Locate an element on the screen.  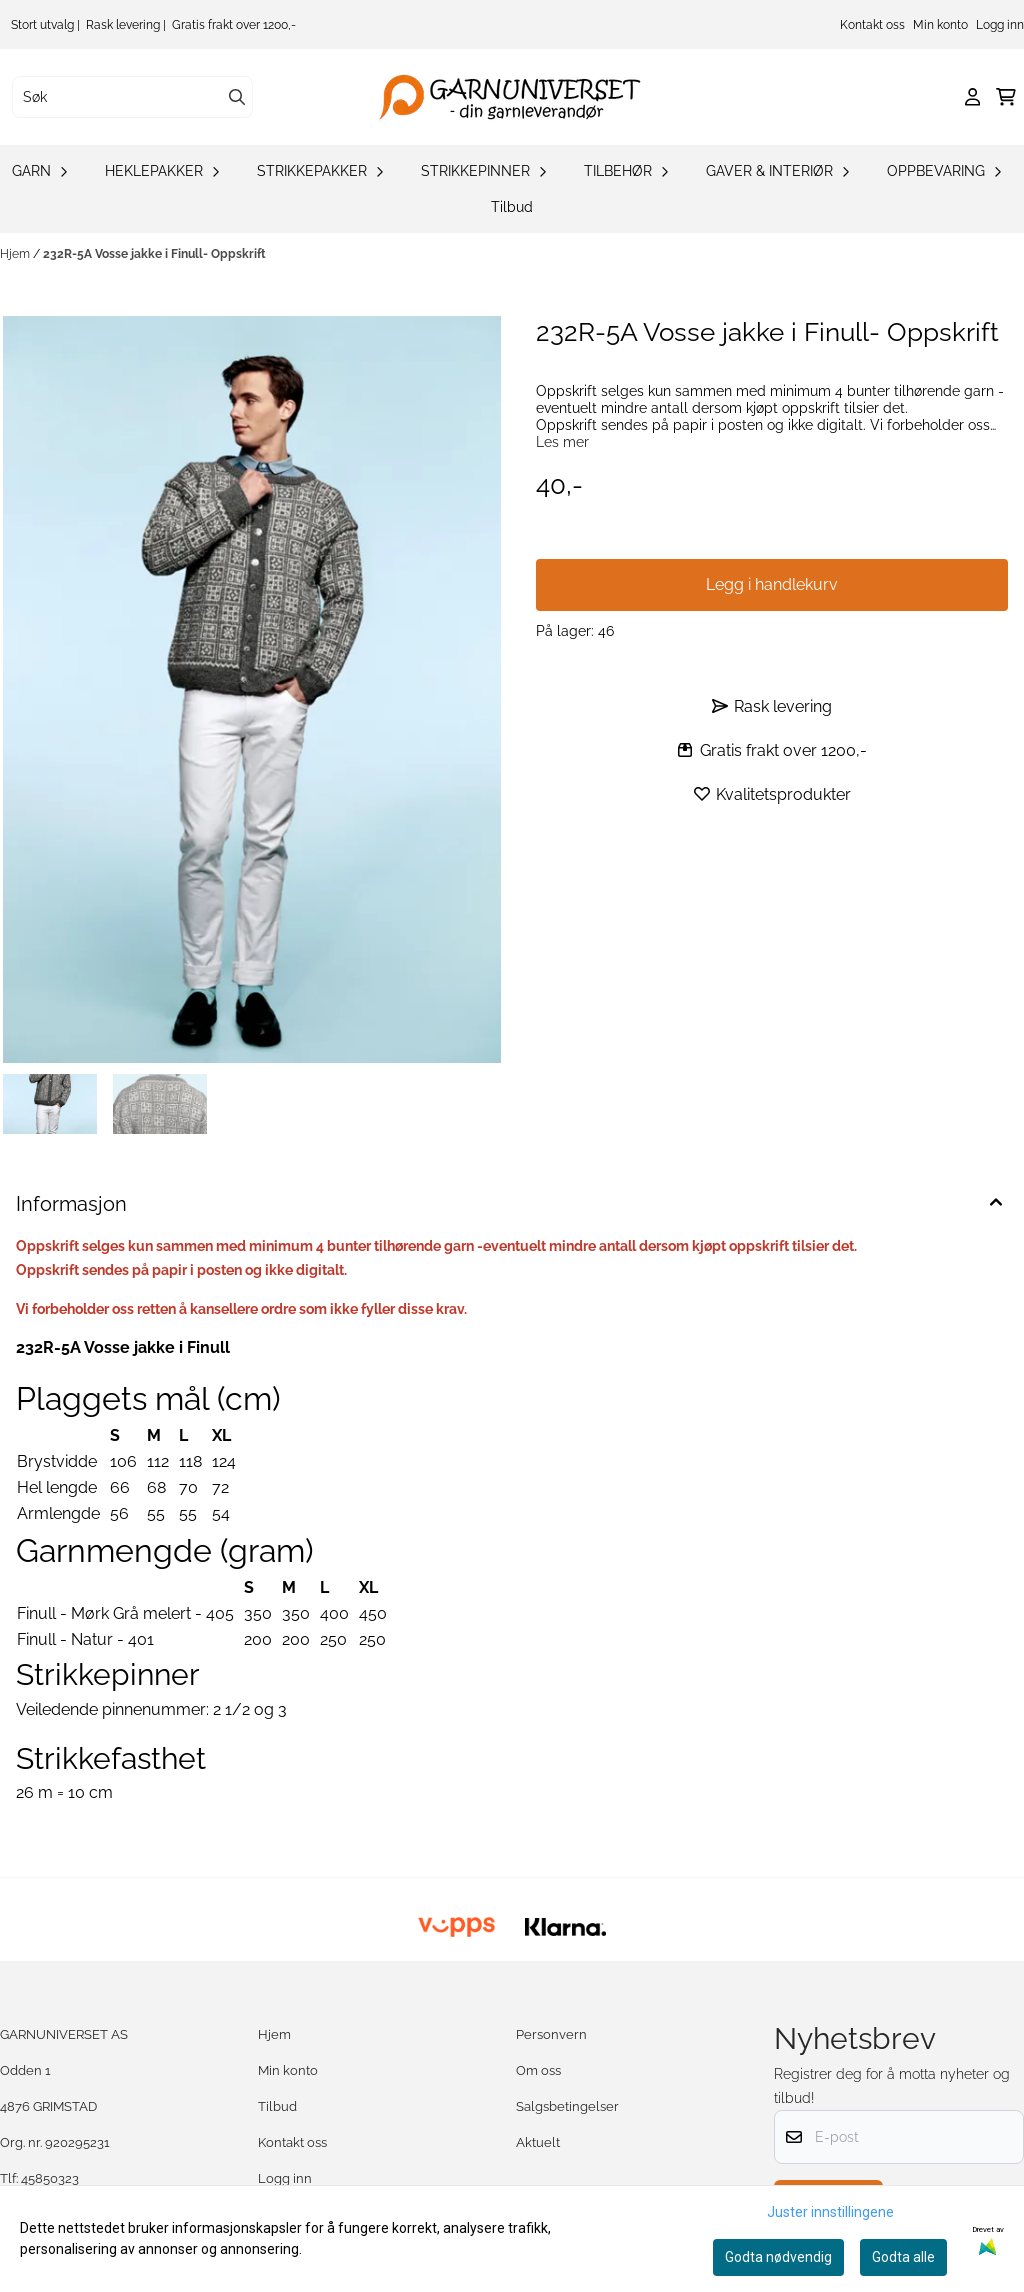
[Gå til kontosiden] is located at coordinates (972, 97).